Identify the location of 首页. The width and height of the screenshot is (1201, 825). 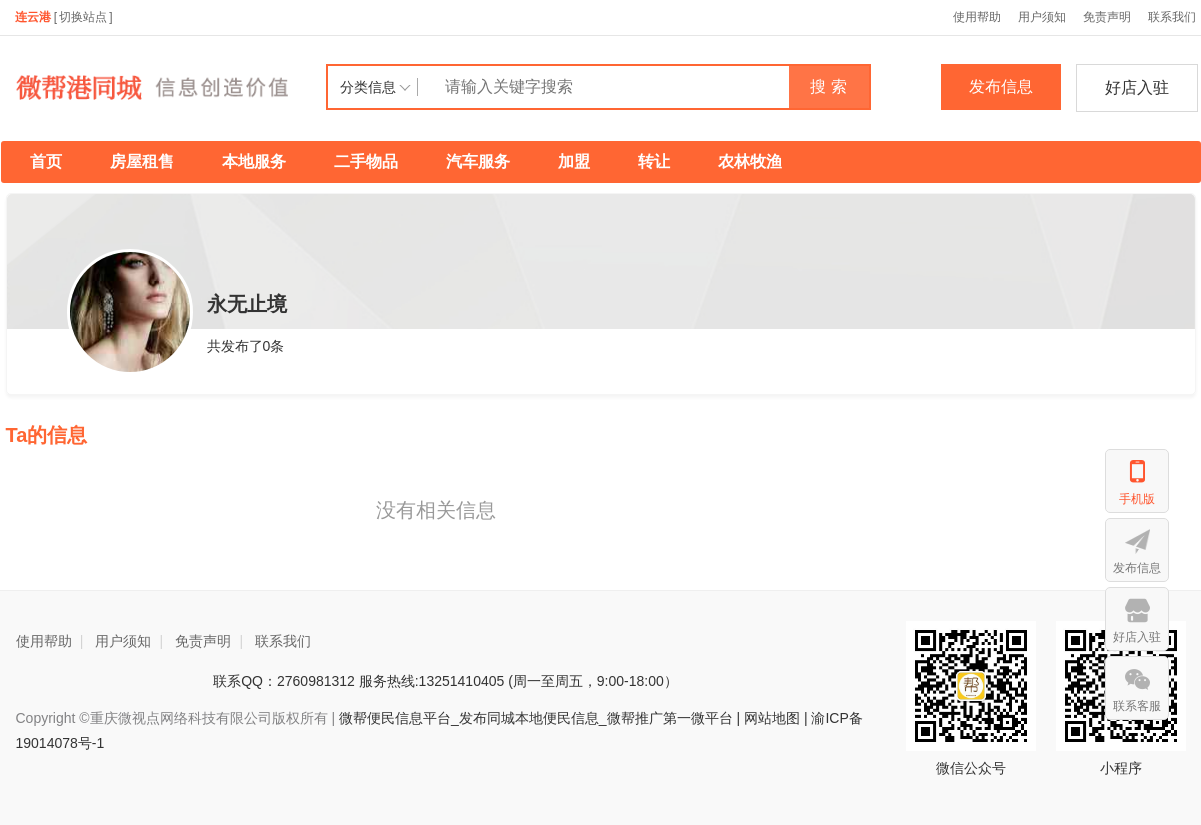
(46, 161).